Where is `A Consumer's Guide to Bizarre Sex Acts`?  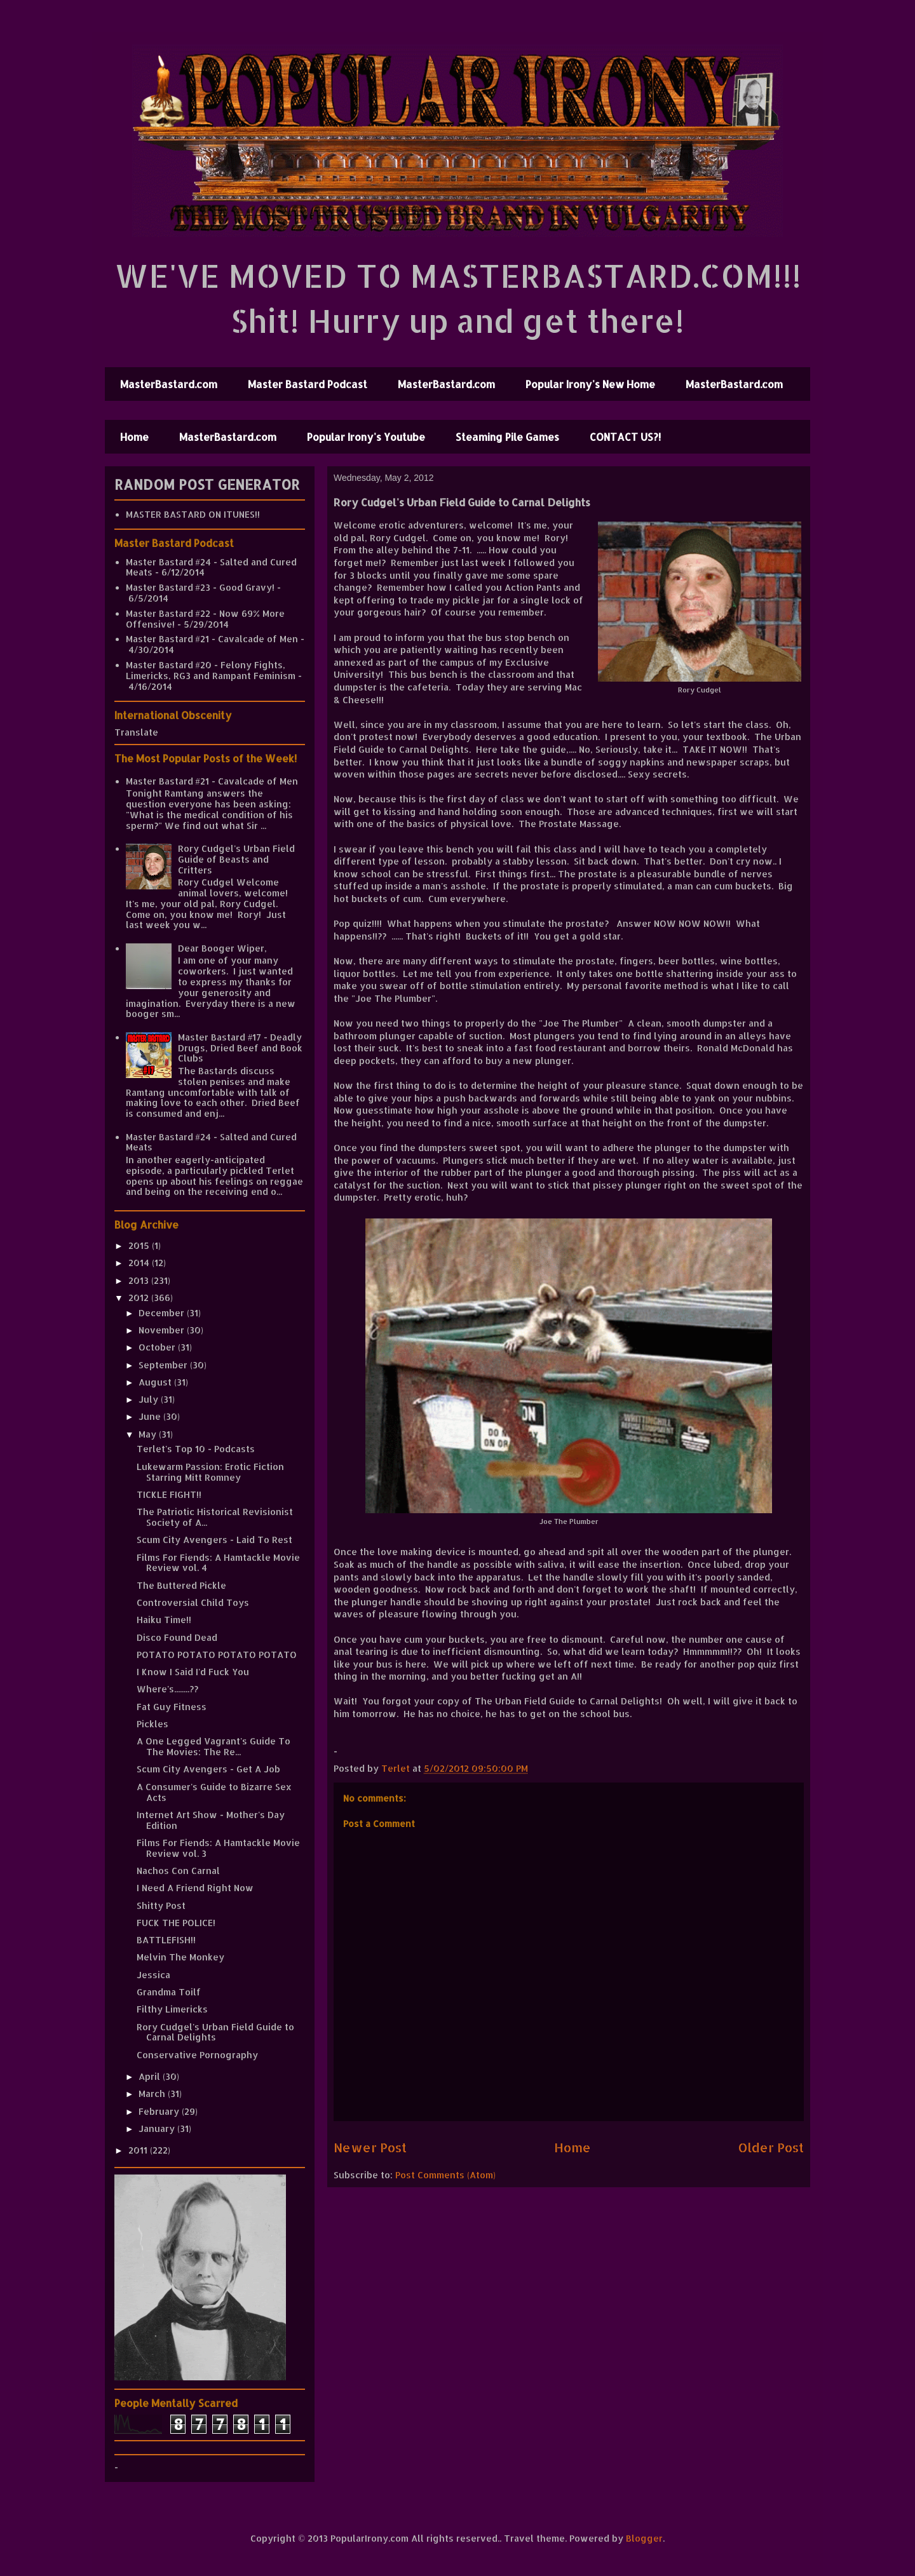
A Consumer's Guide to Bizarre Sex Acts is located at coordinates (214, 1792).